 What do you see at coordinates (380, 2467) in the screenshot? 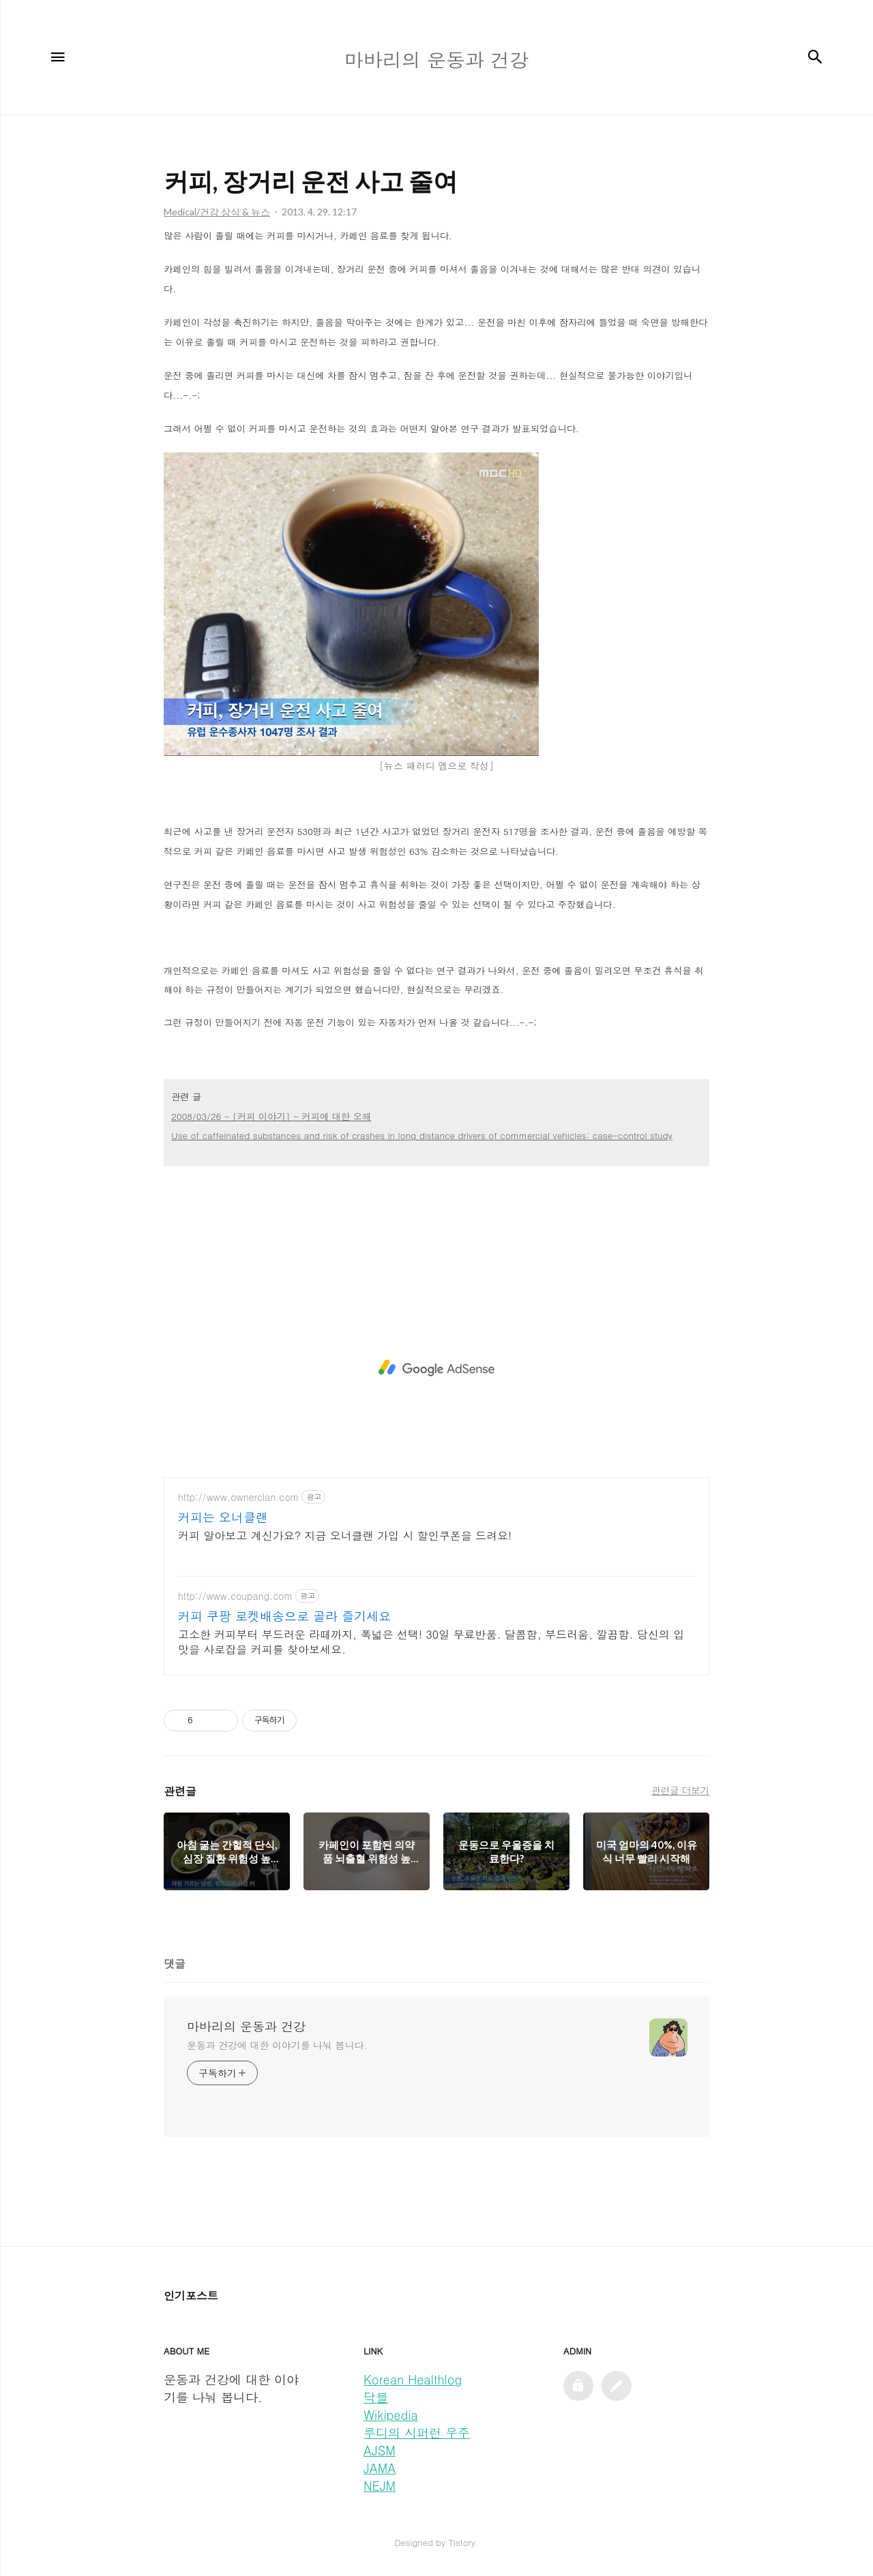
I see `JAMA` at bounding box center [380, 2467].